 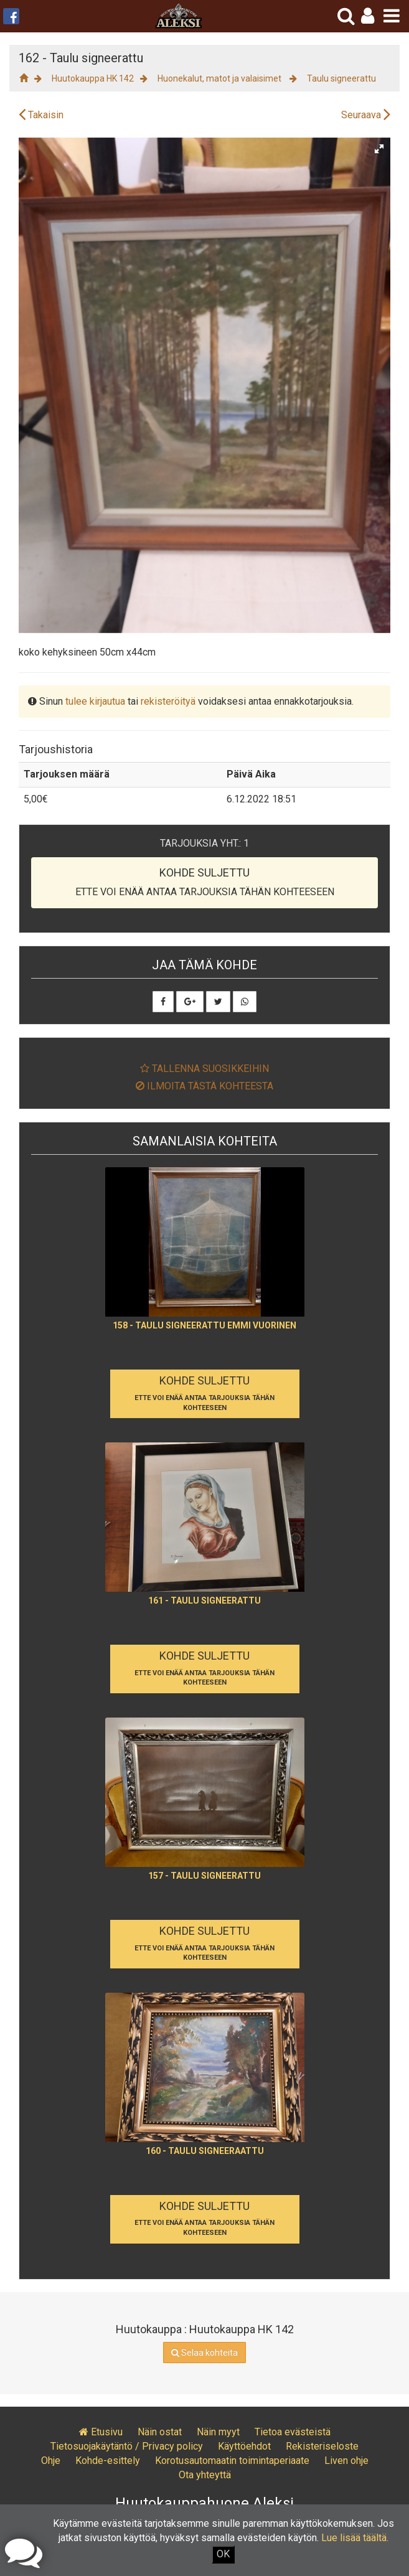 What do you see at coordinates (341, 78) in the screenshot?
I see `Taulu signeerattu` at bounding box center [341, 78].